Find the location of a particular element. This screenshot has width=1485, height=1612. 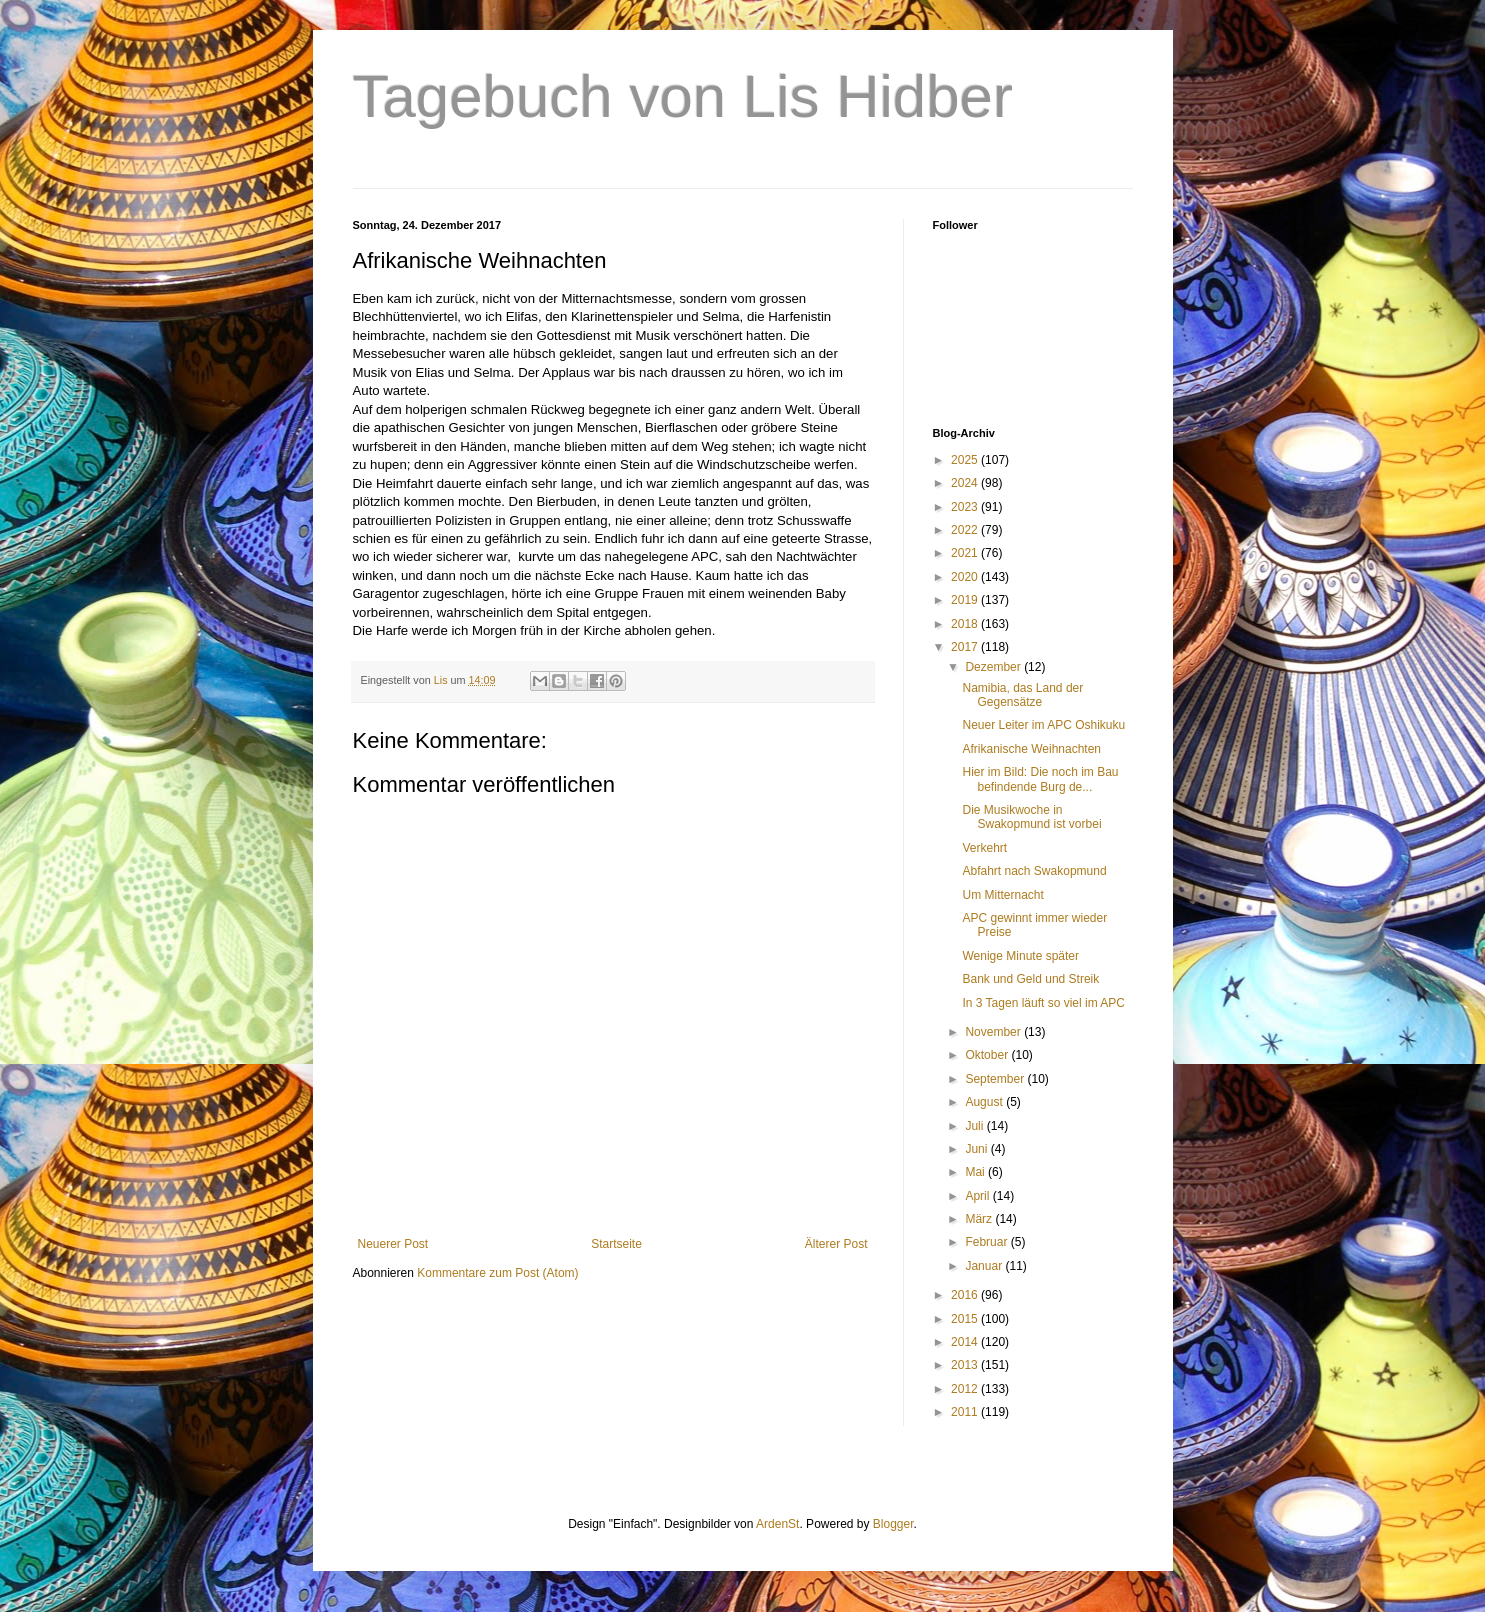

2020 is located at coordinates (966, 577).